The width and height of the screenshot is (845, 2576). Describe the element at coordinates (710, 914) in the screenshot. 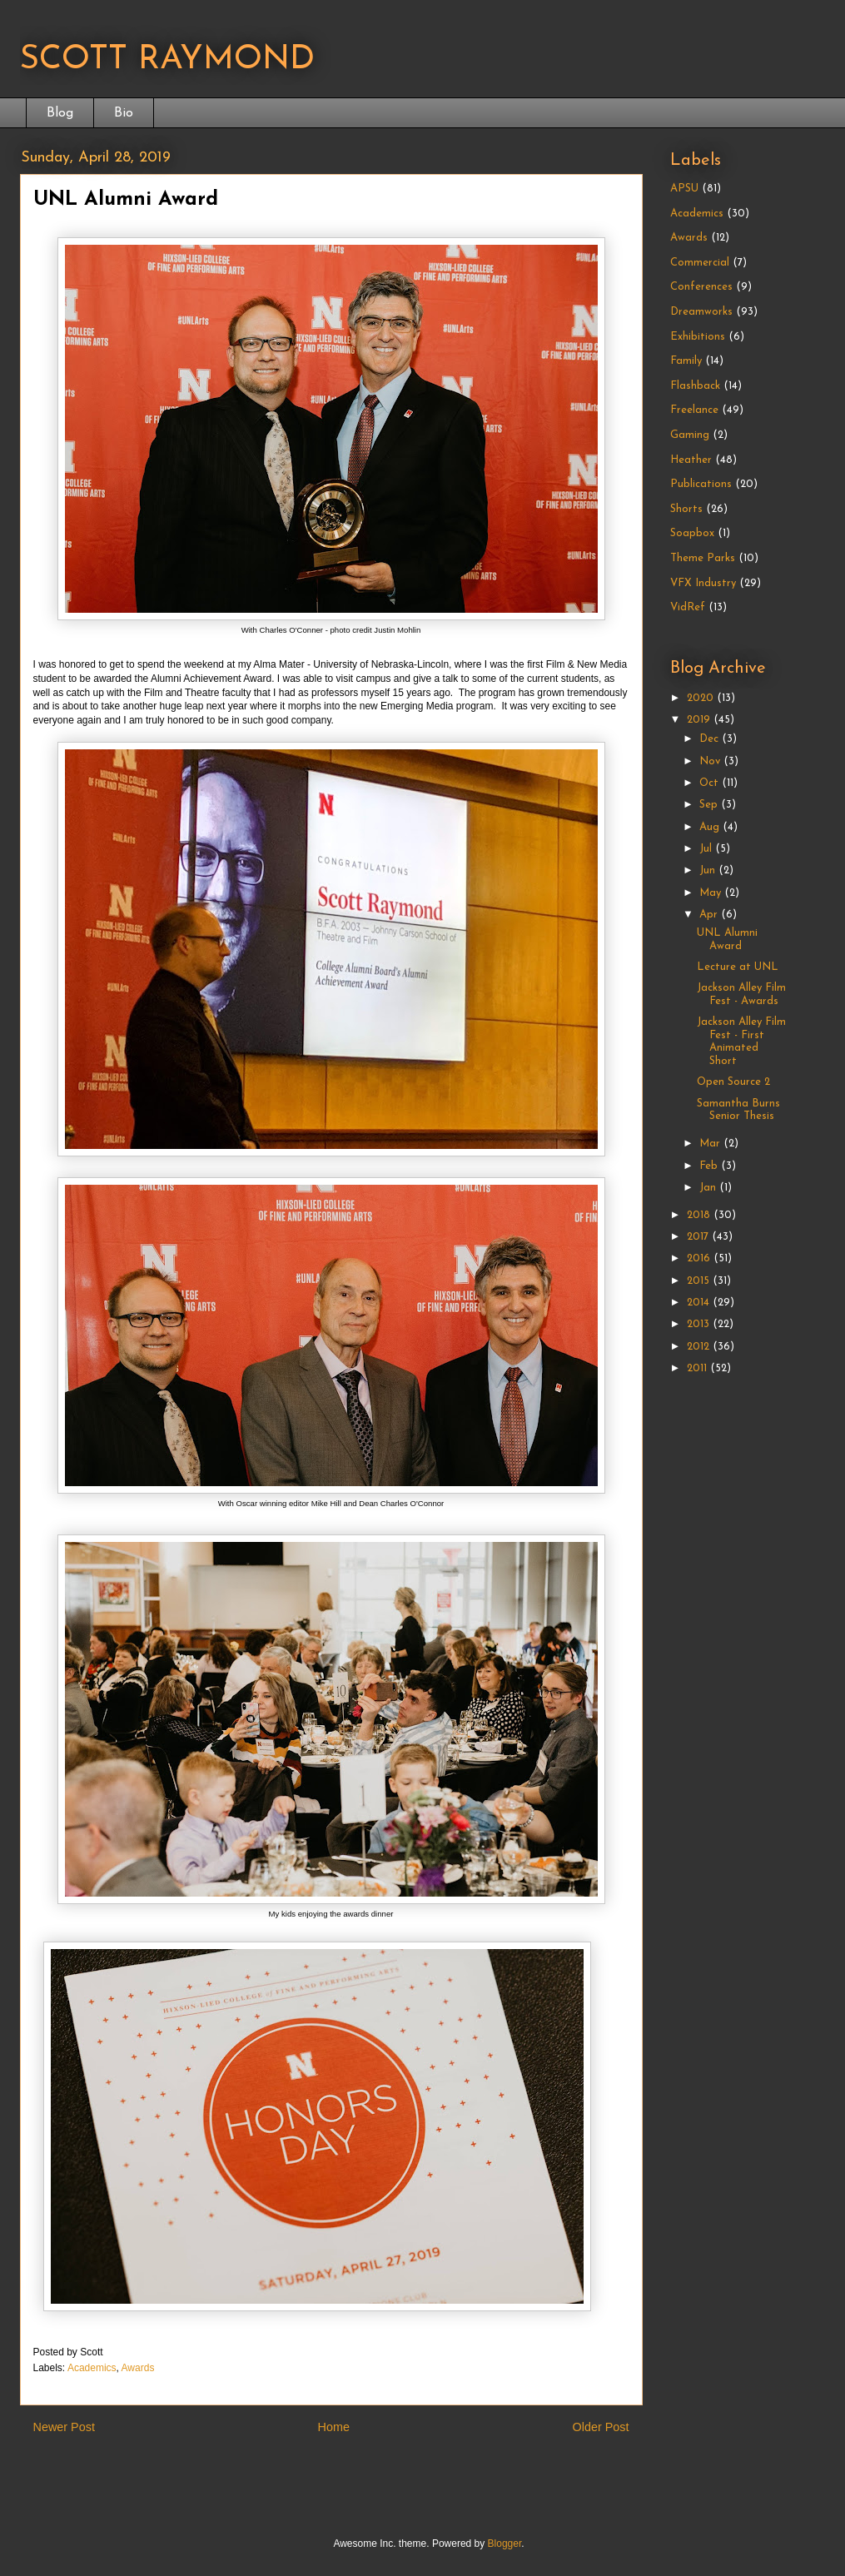

I see `Apr` at that location.